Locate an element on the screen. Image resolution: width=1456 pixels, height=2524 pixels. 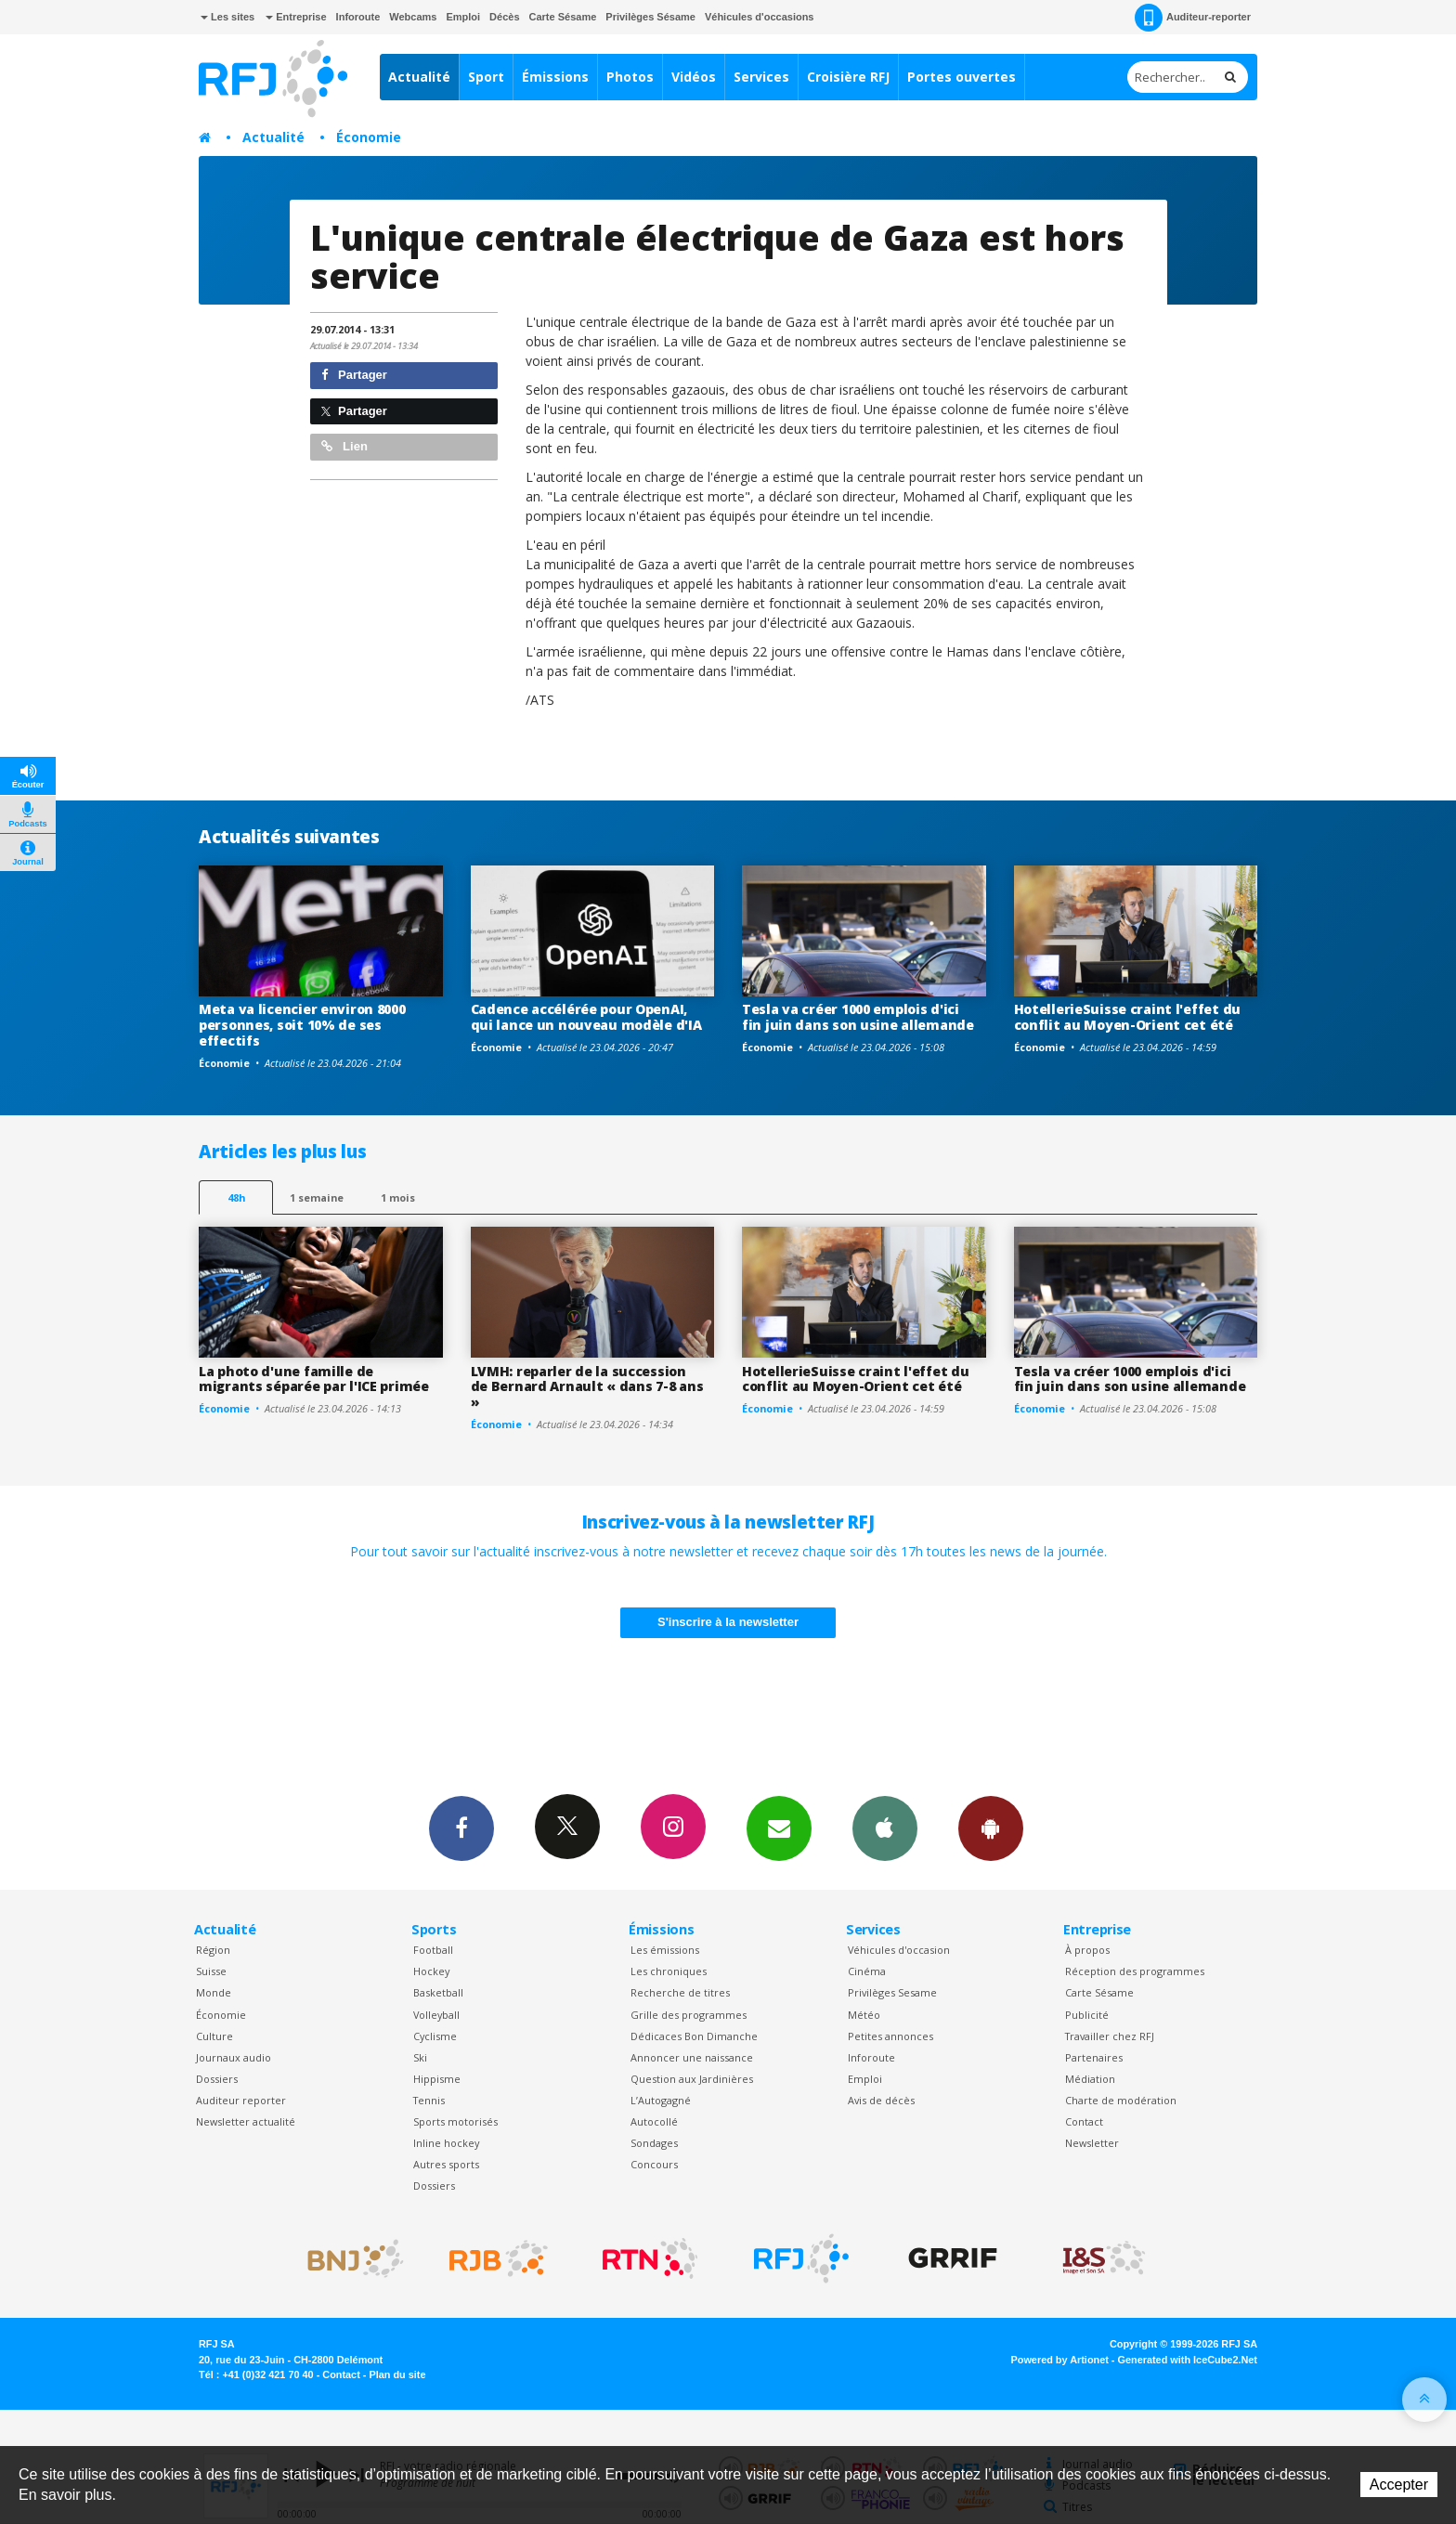
Cinéma is located at coordinates (867, 1971).